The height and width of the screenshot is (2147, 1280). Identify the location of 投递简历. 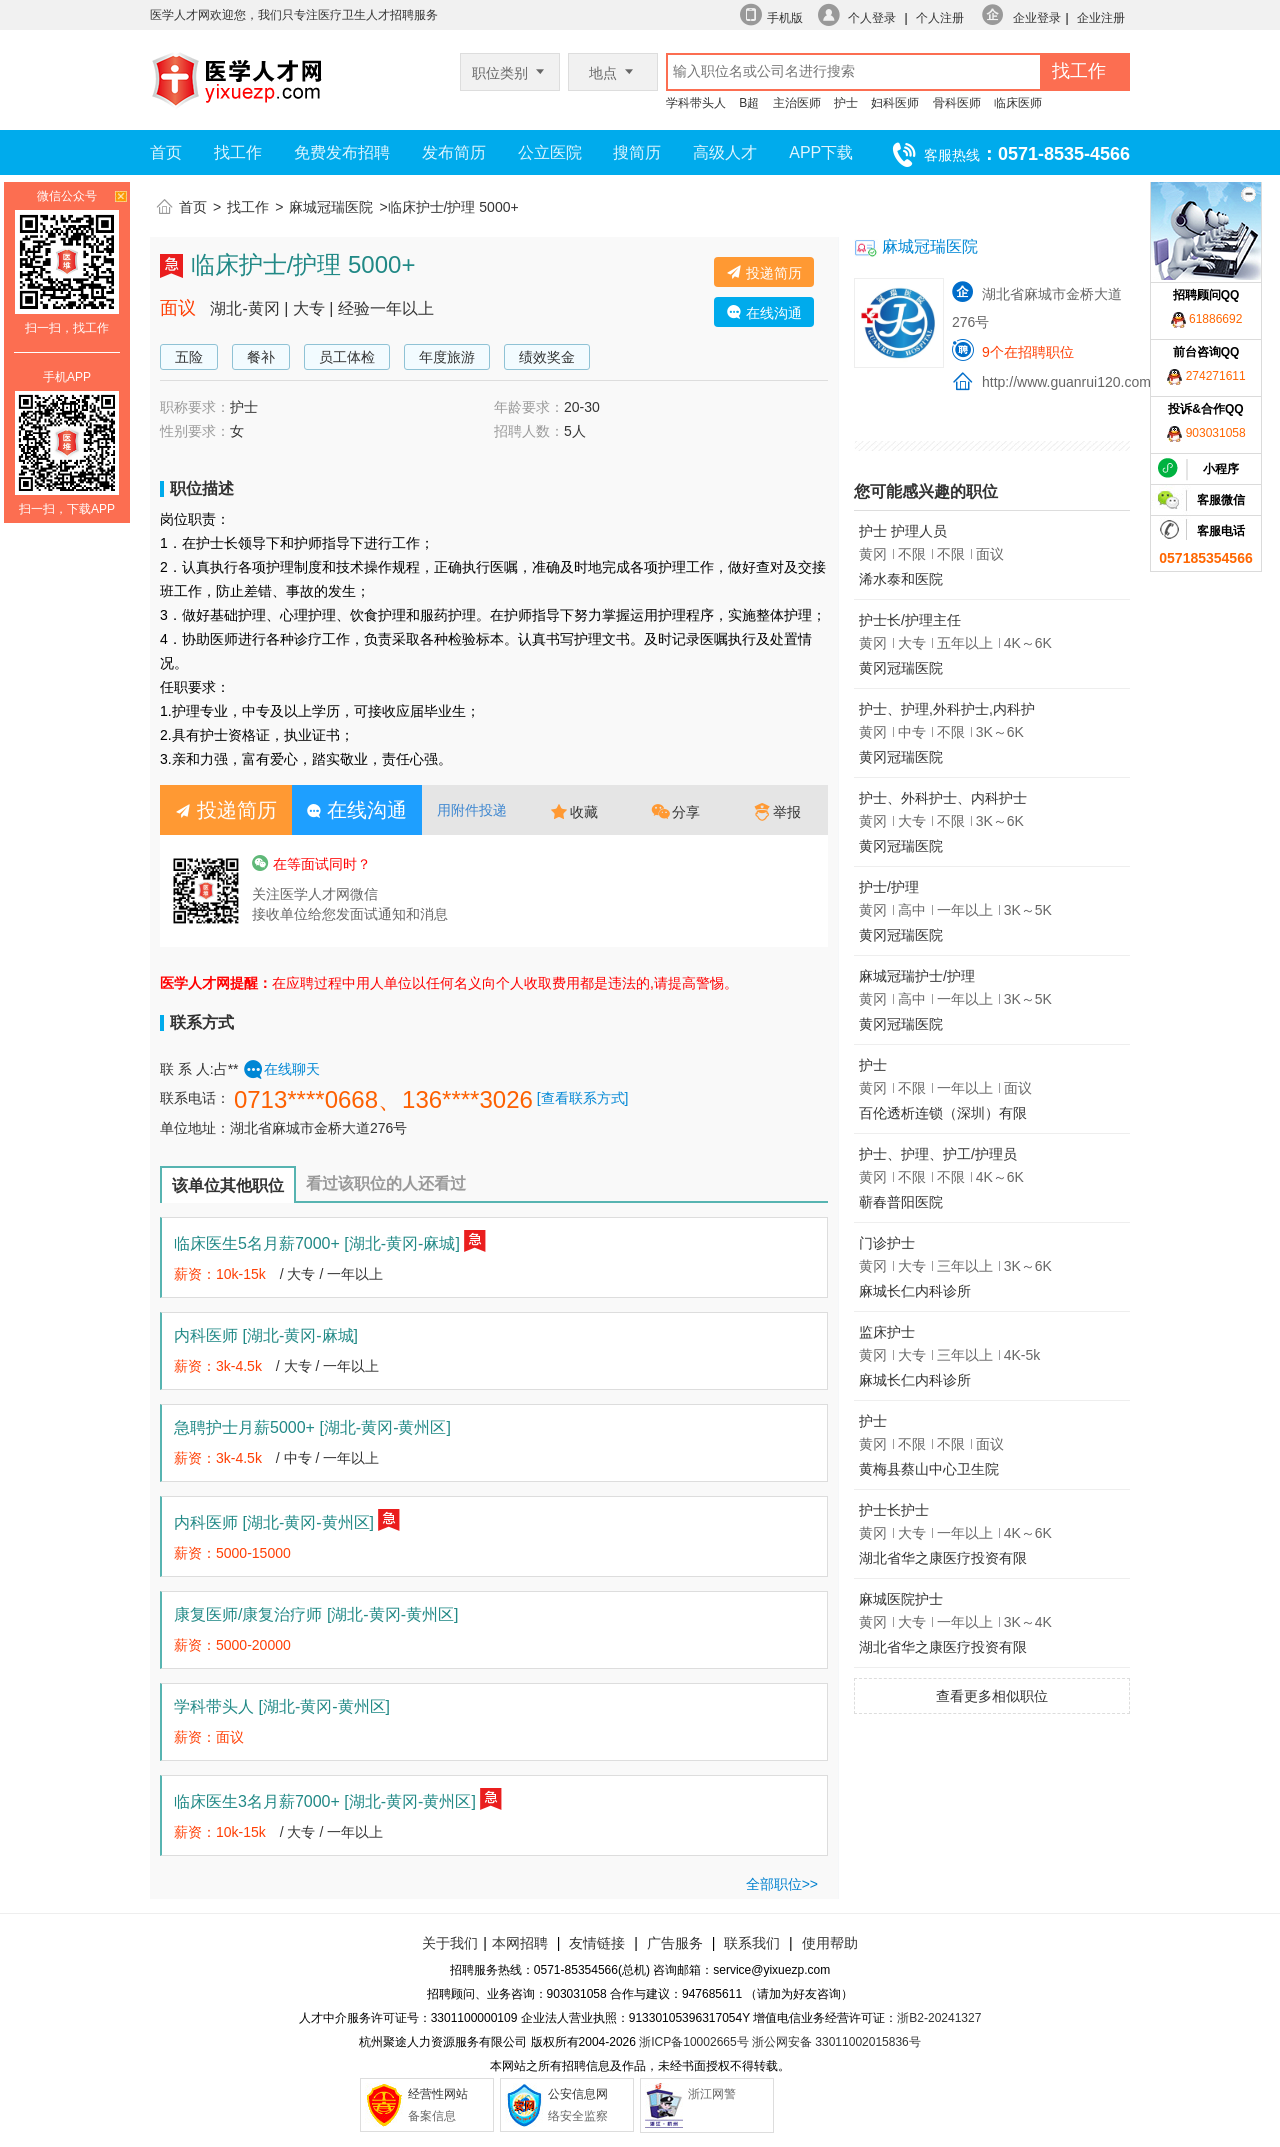
(764, 272).